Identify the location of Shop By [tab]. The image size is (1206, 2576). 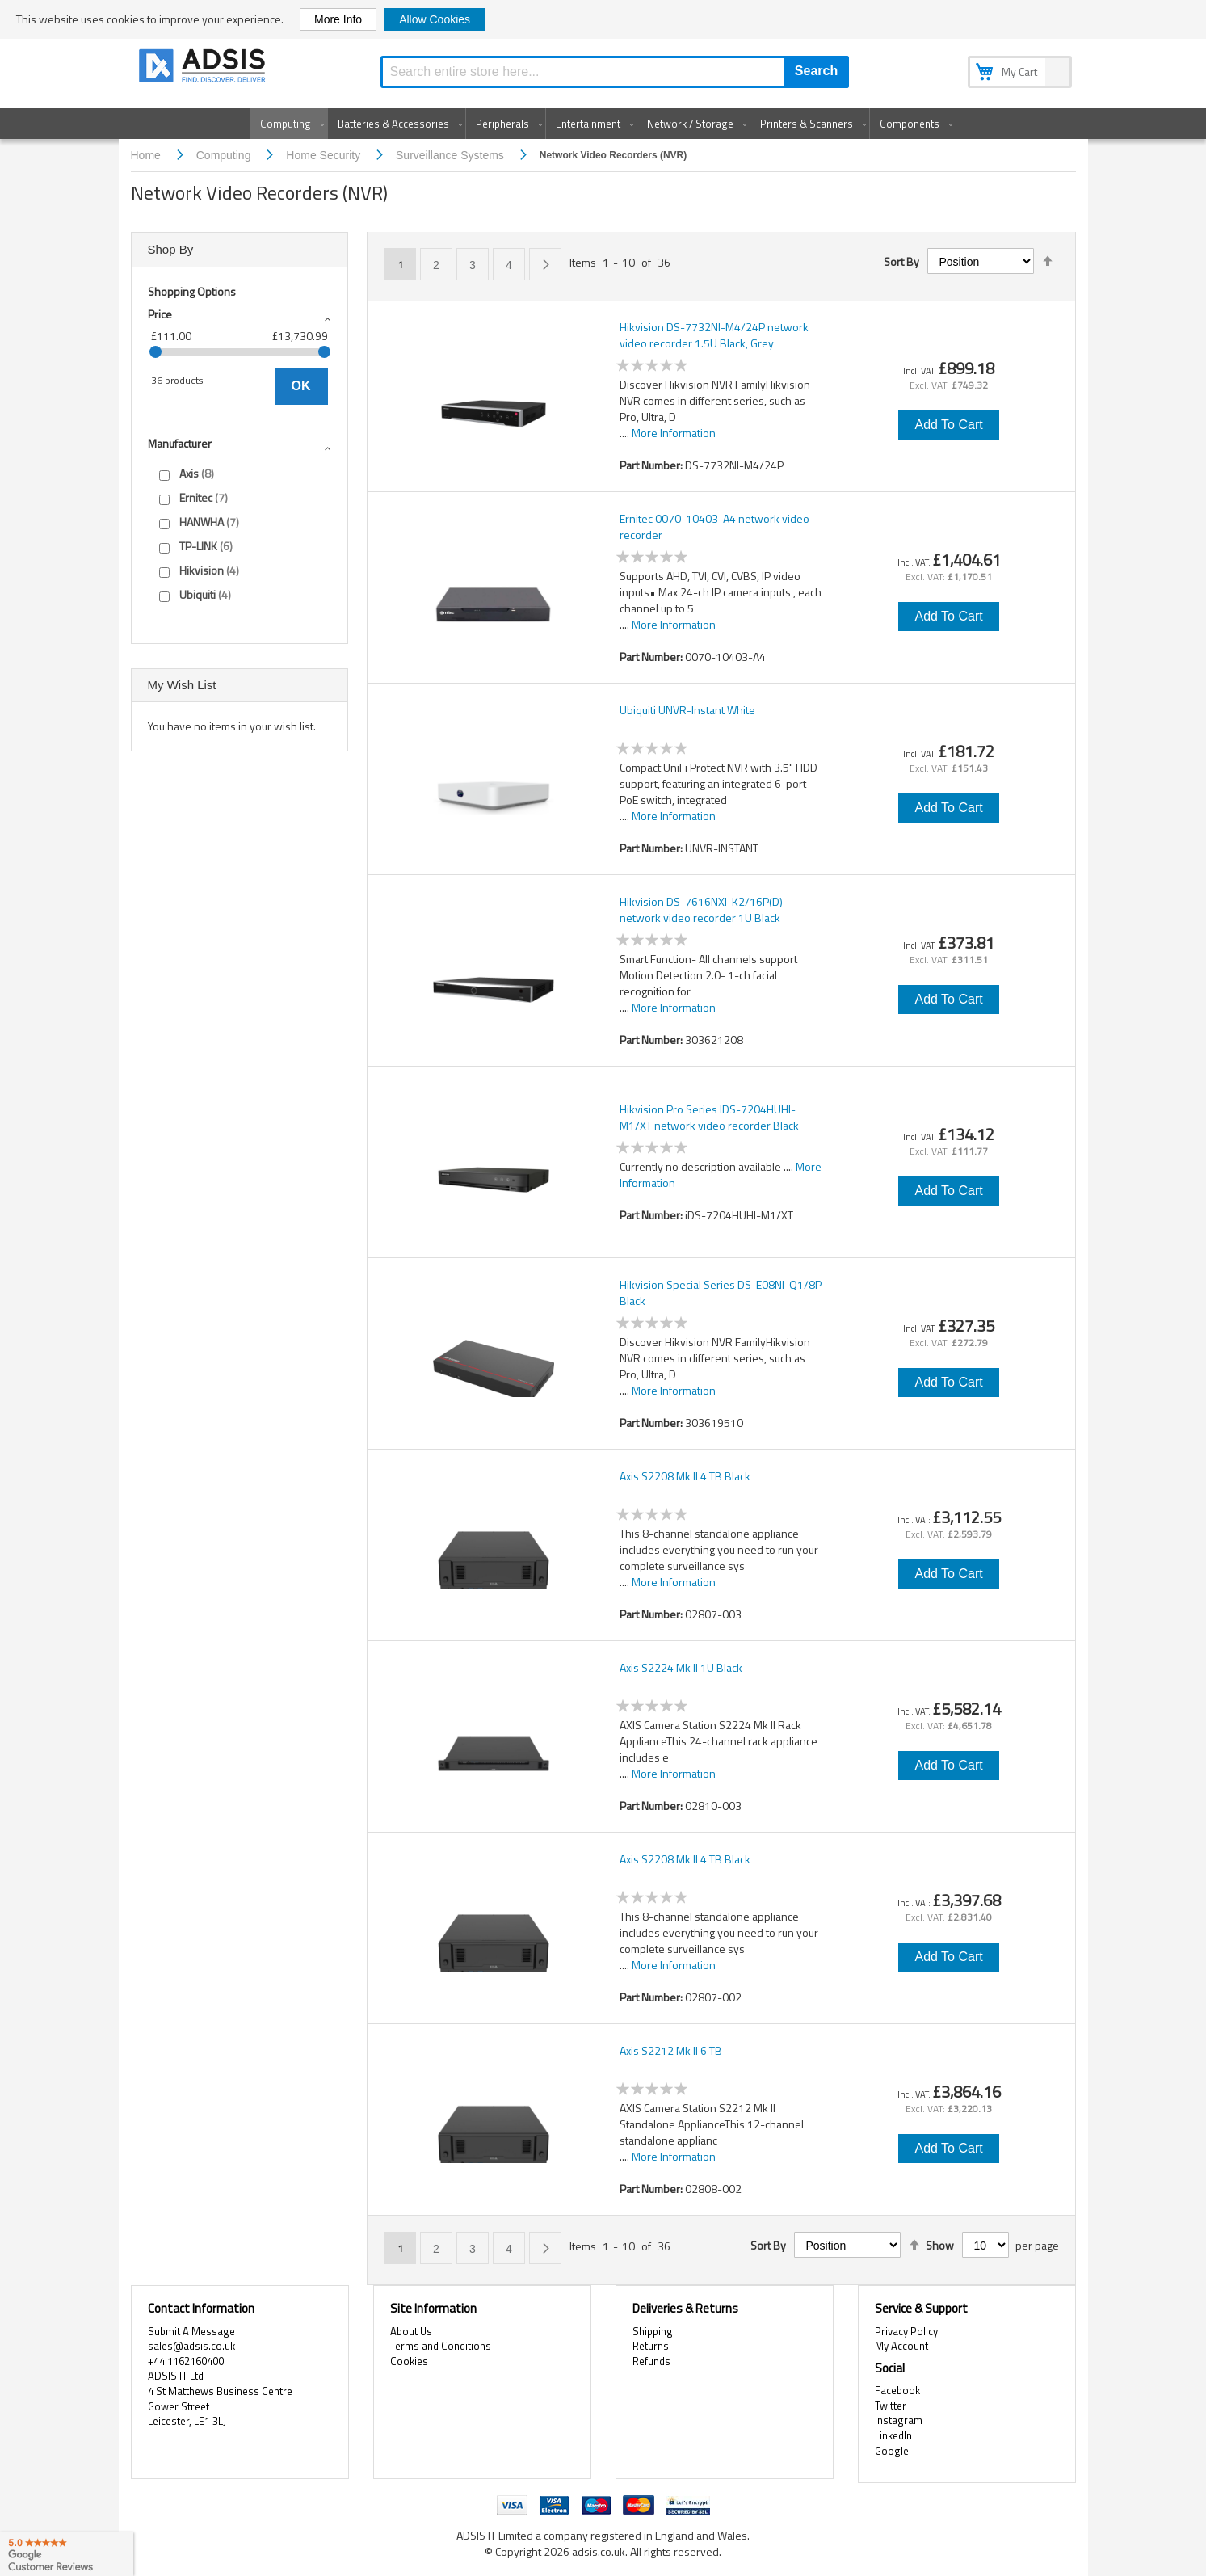
(171, 249).